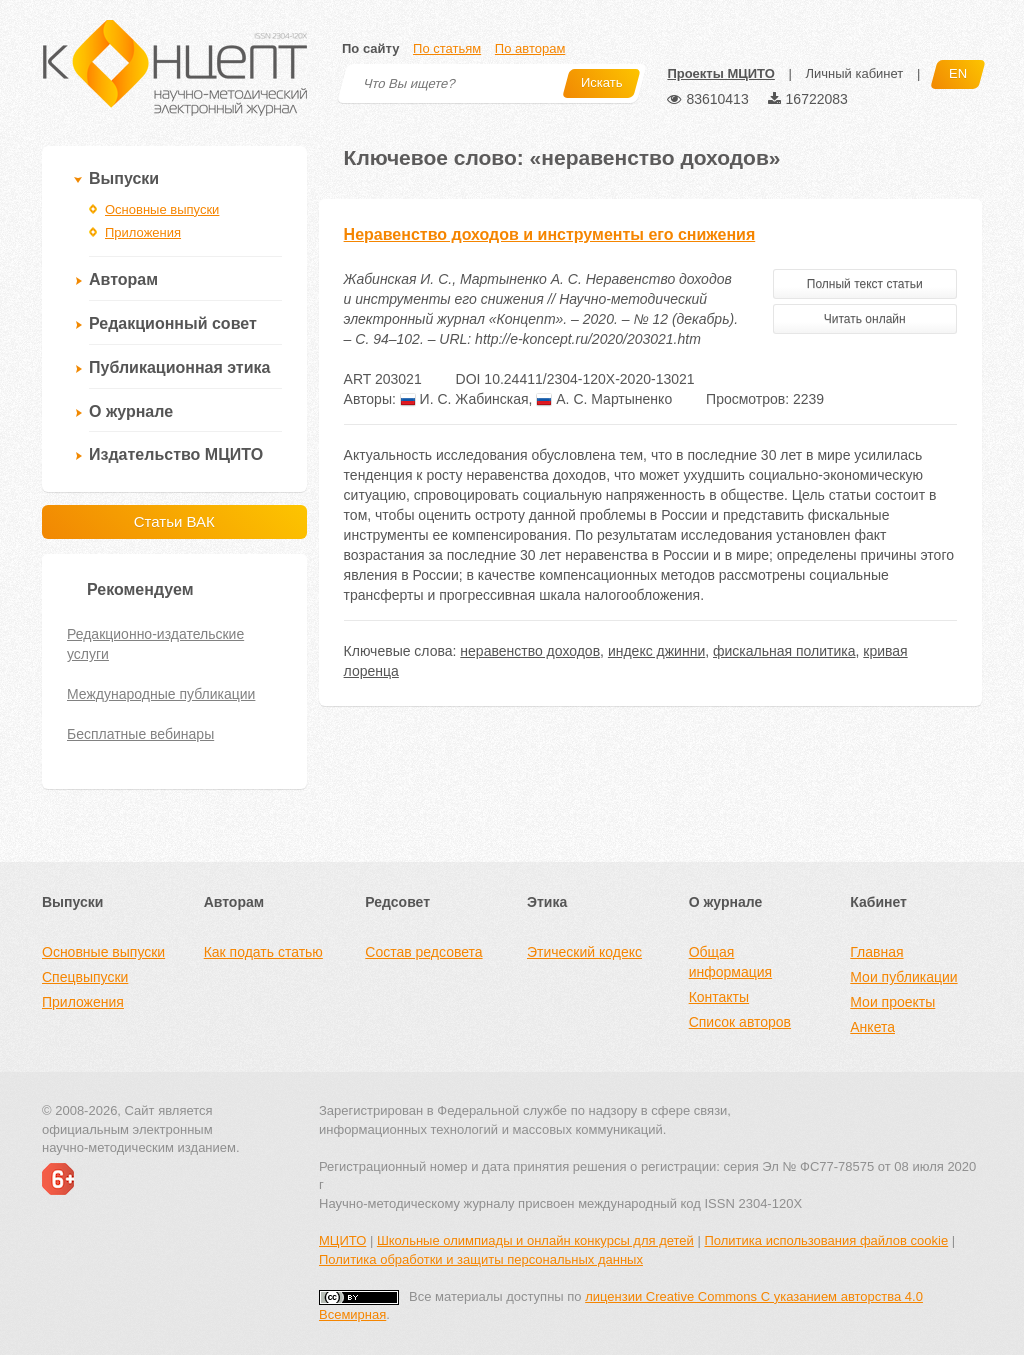  Describe the element at coordinates (423, 952) in the screenshot. I see `Состав редсовета` at that location.